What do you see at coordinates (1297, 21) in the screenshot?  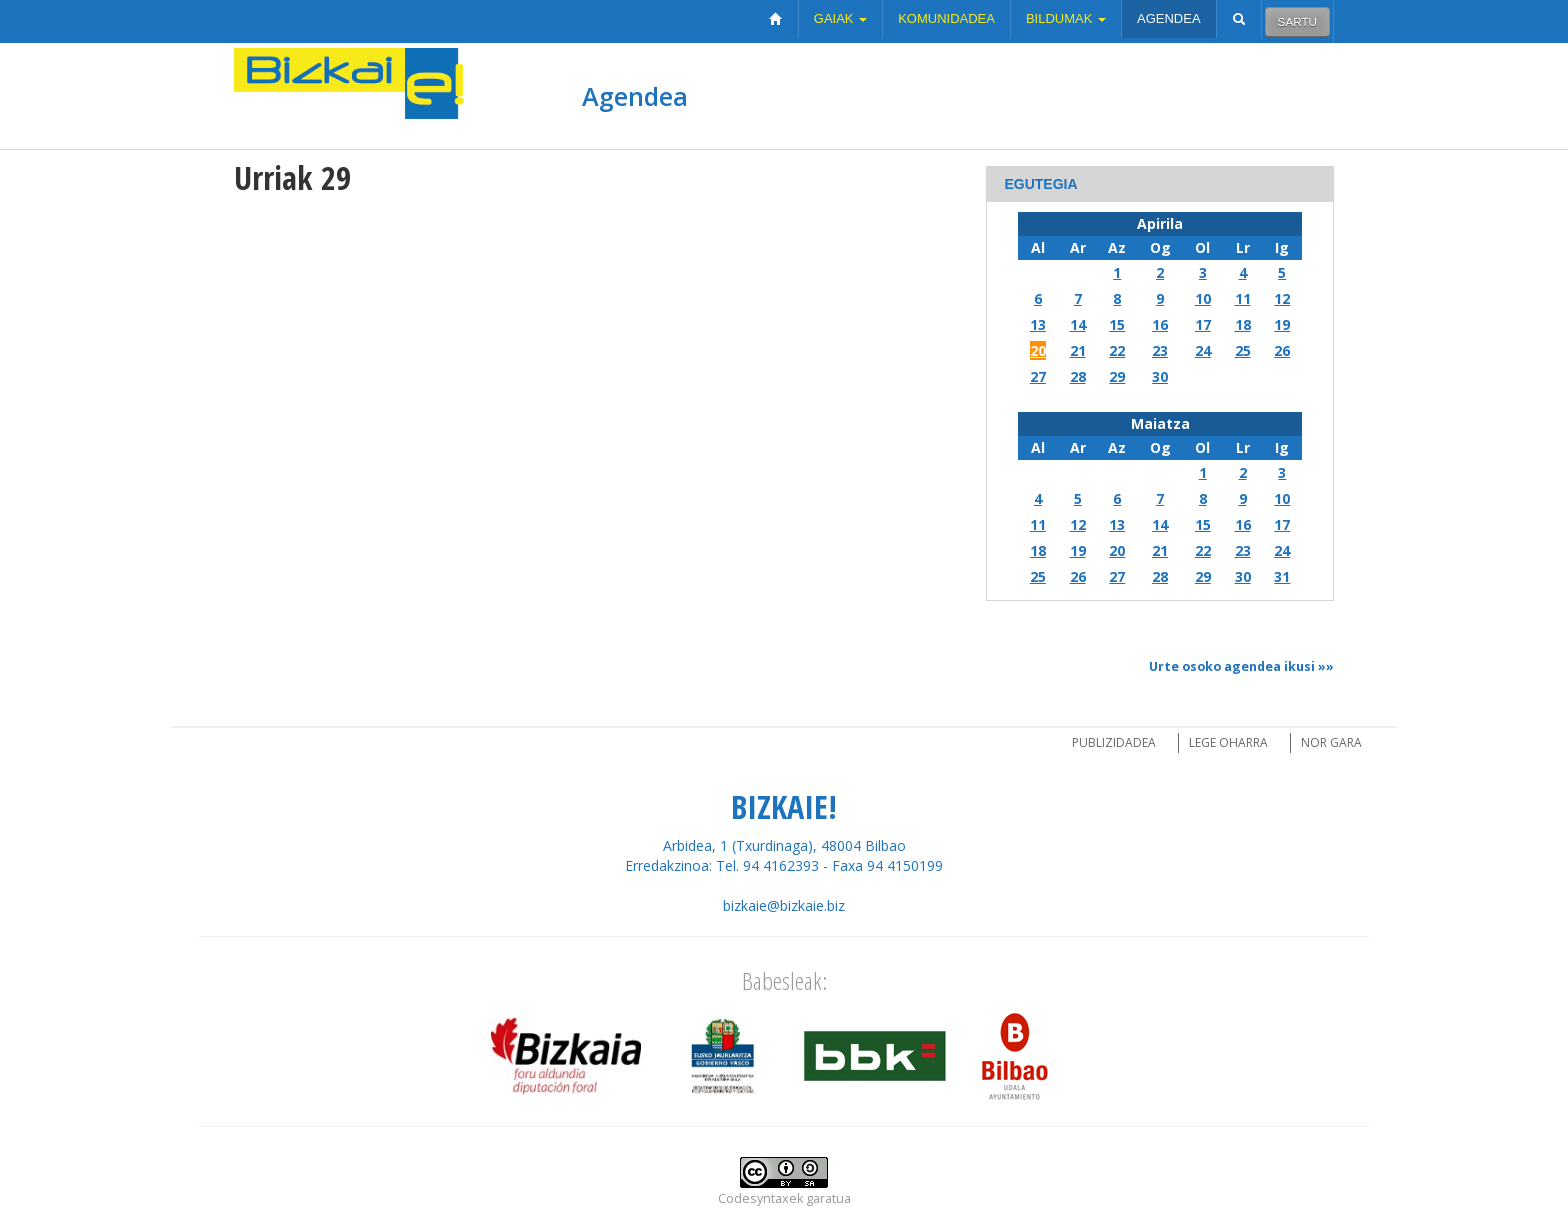 I see `Sartu` at bounding box center [1297, 21].